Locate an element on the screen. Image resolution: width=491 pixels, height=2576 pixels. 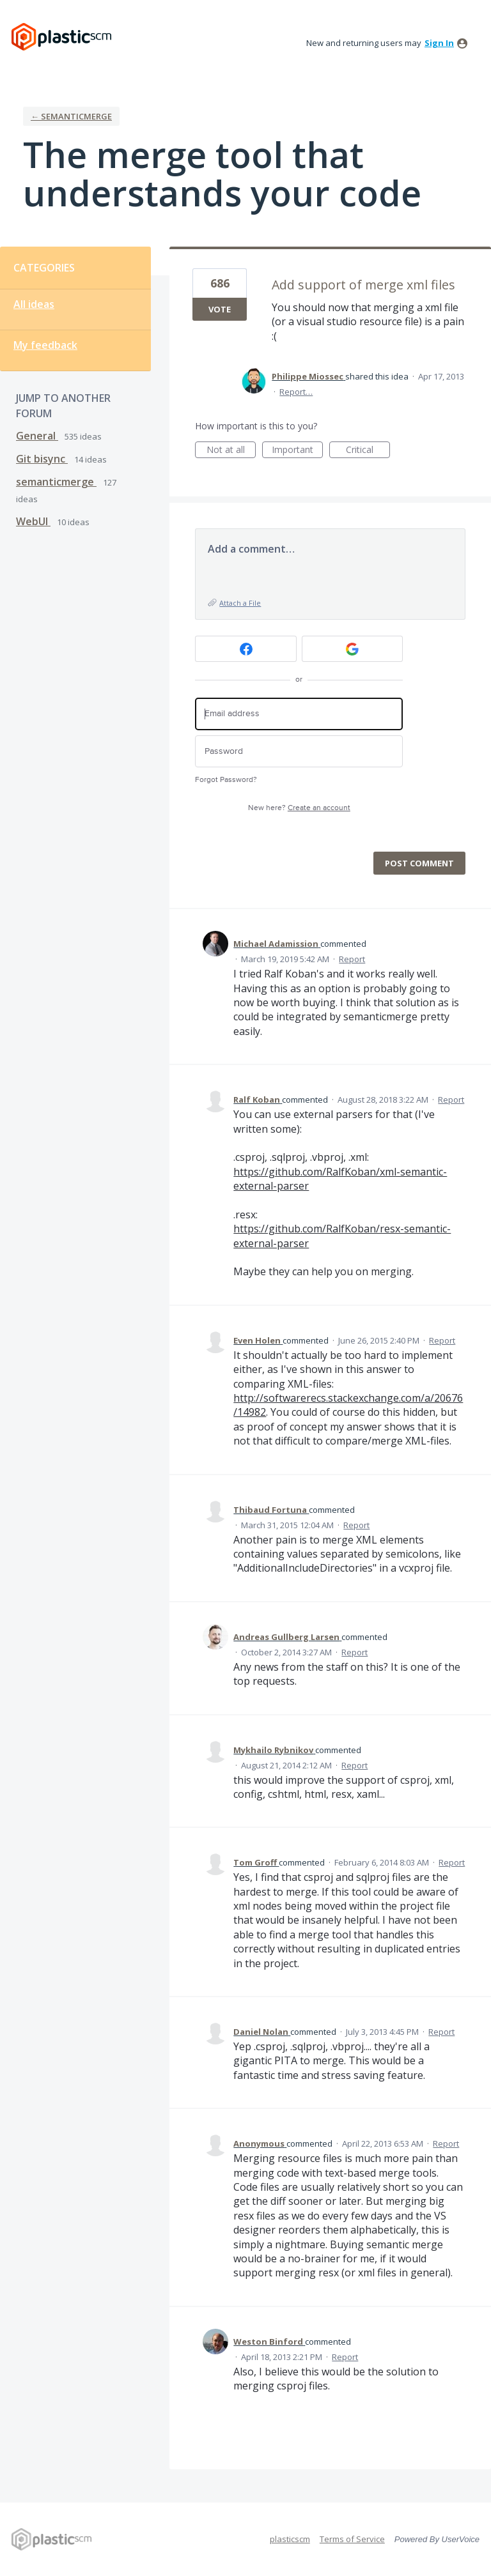
All ideas is located at coordinates (33, 304).